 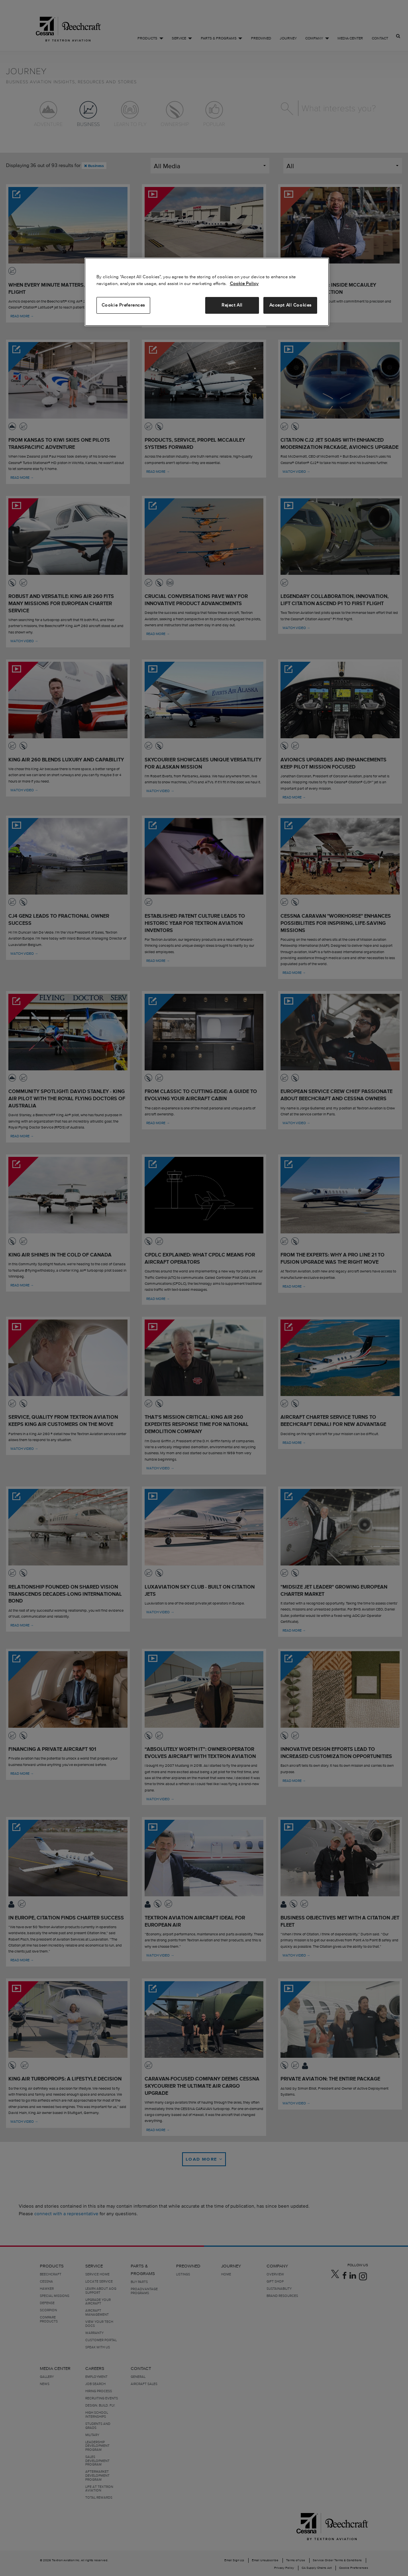 What do you see at coordinates (244, 283) in the screenshot?
I see `Cookie Policy [More information about your privacy, opens in a new tab]` at bounding box center [244, 283].